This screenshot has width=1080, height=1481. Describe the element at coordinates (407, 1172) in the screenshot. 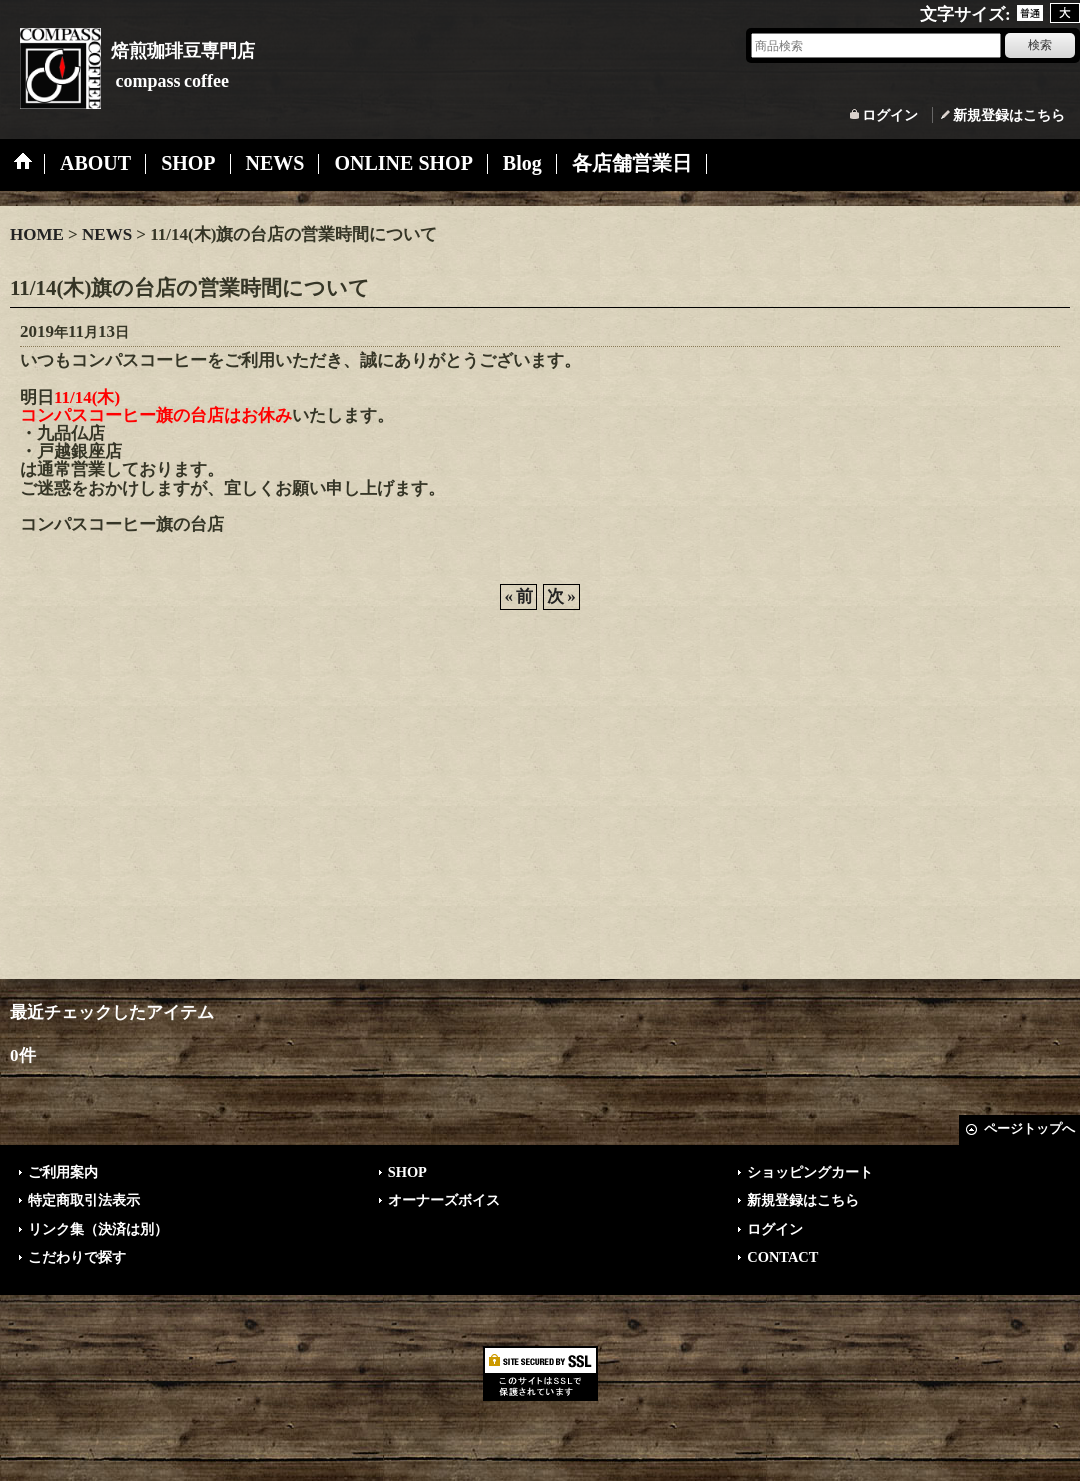

I see `SHOP` at that location.